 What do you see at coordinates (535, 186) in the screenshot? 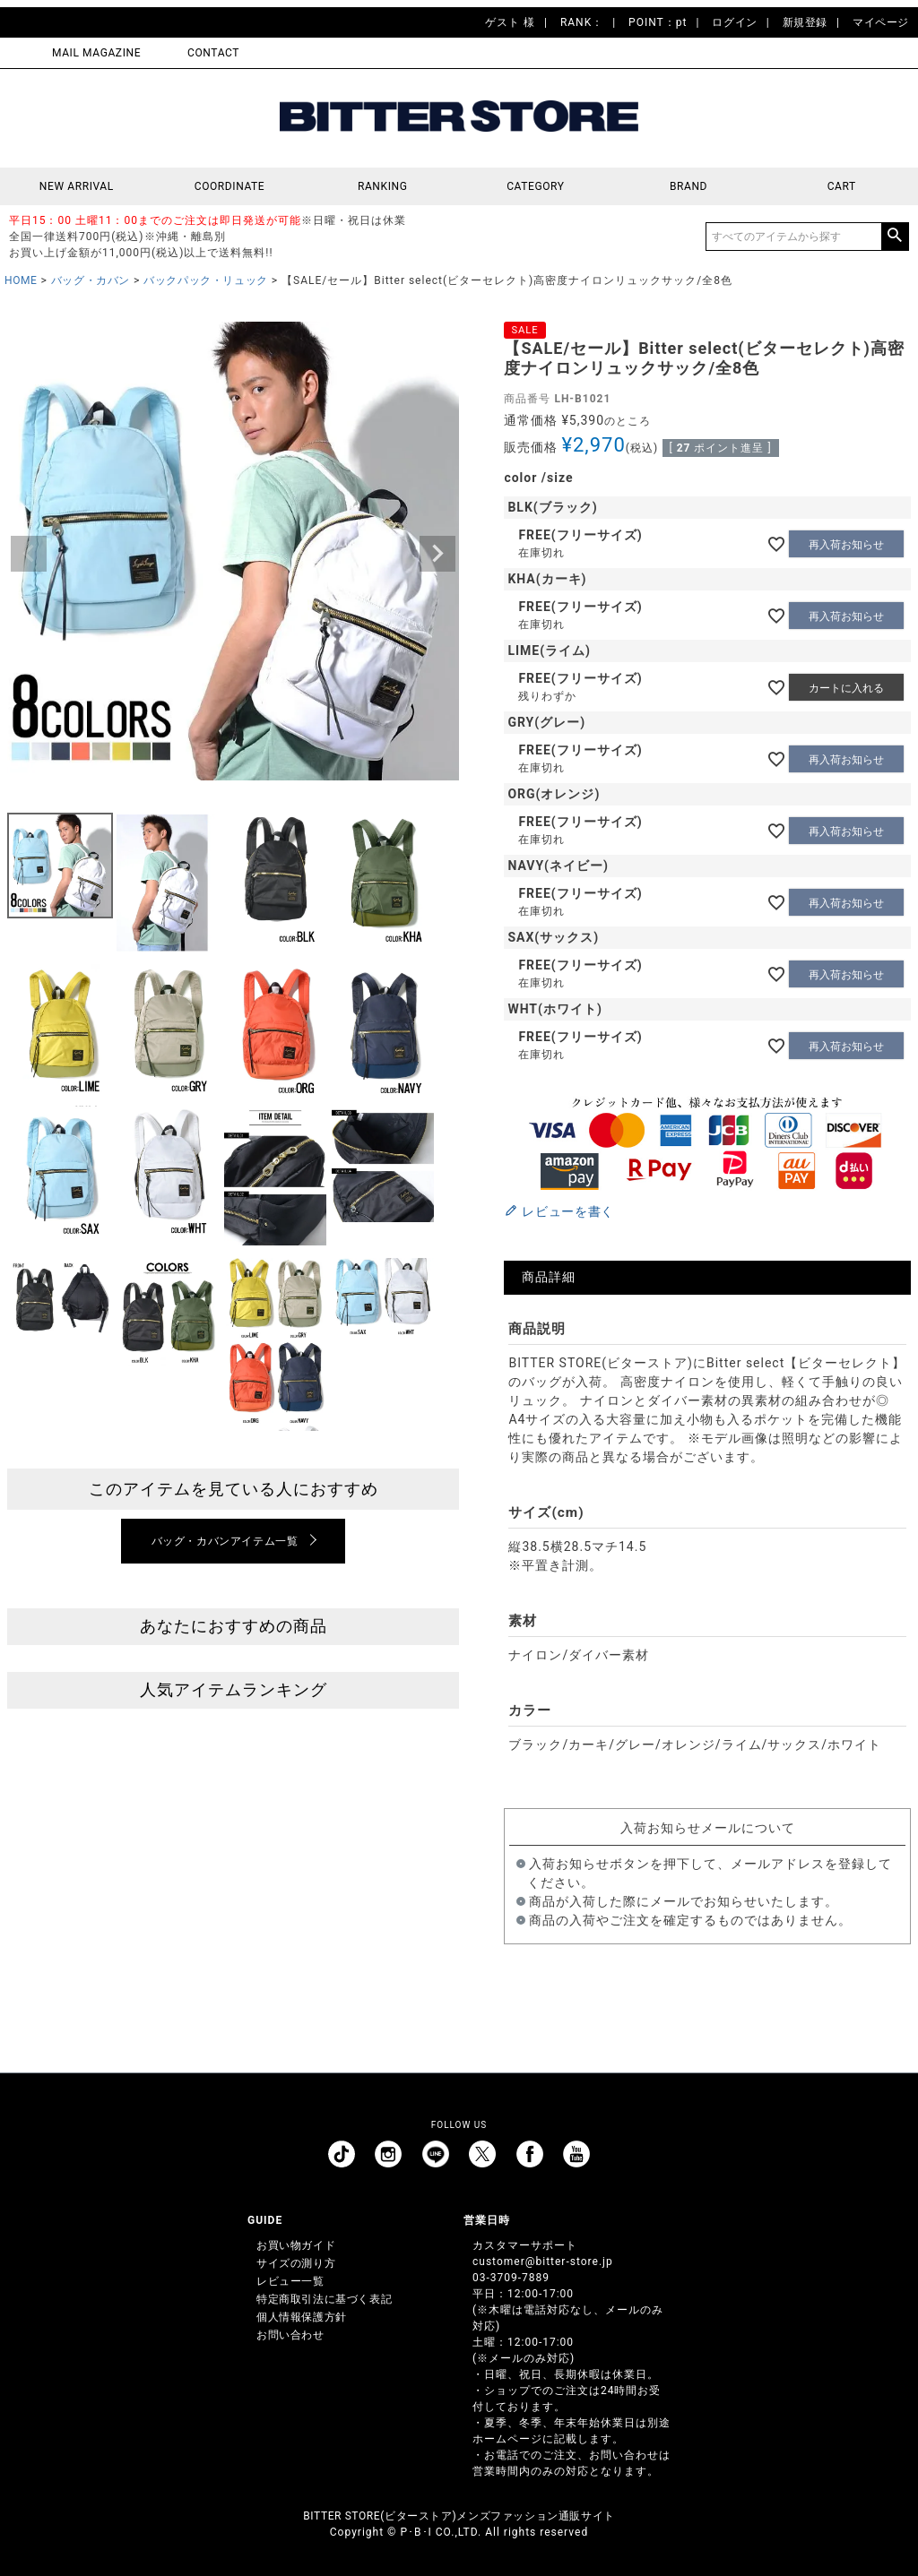
I see `CATEGORY` at bounding box center [535, 186].